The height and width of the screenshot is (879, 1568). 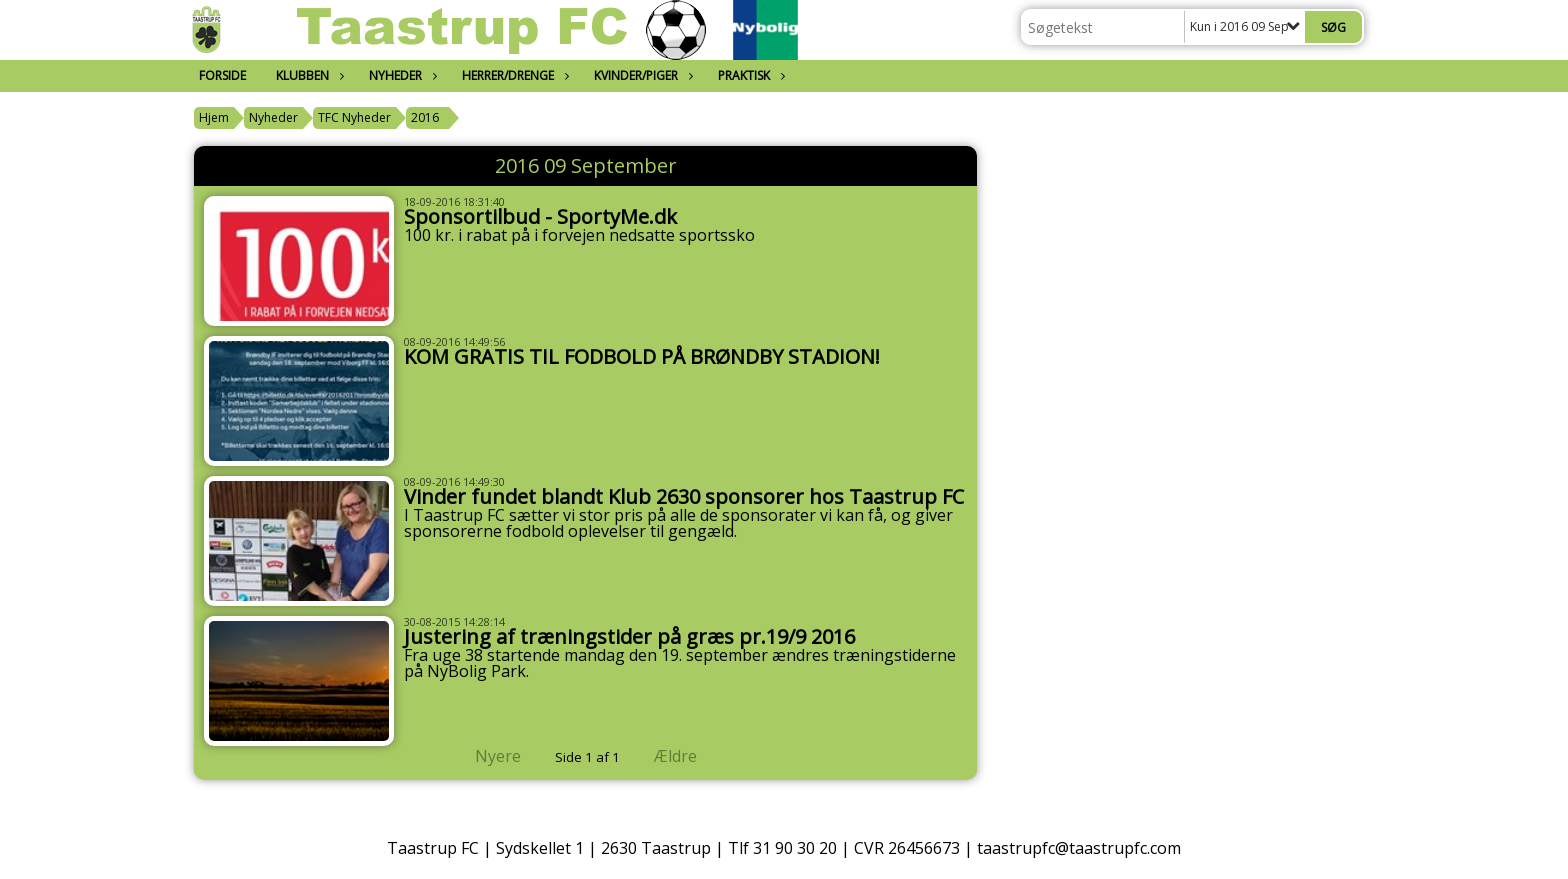 I want to click on Sponsortilbud - SportyMe.dk, so click(x=540, y=216).